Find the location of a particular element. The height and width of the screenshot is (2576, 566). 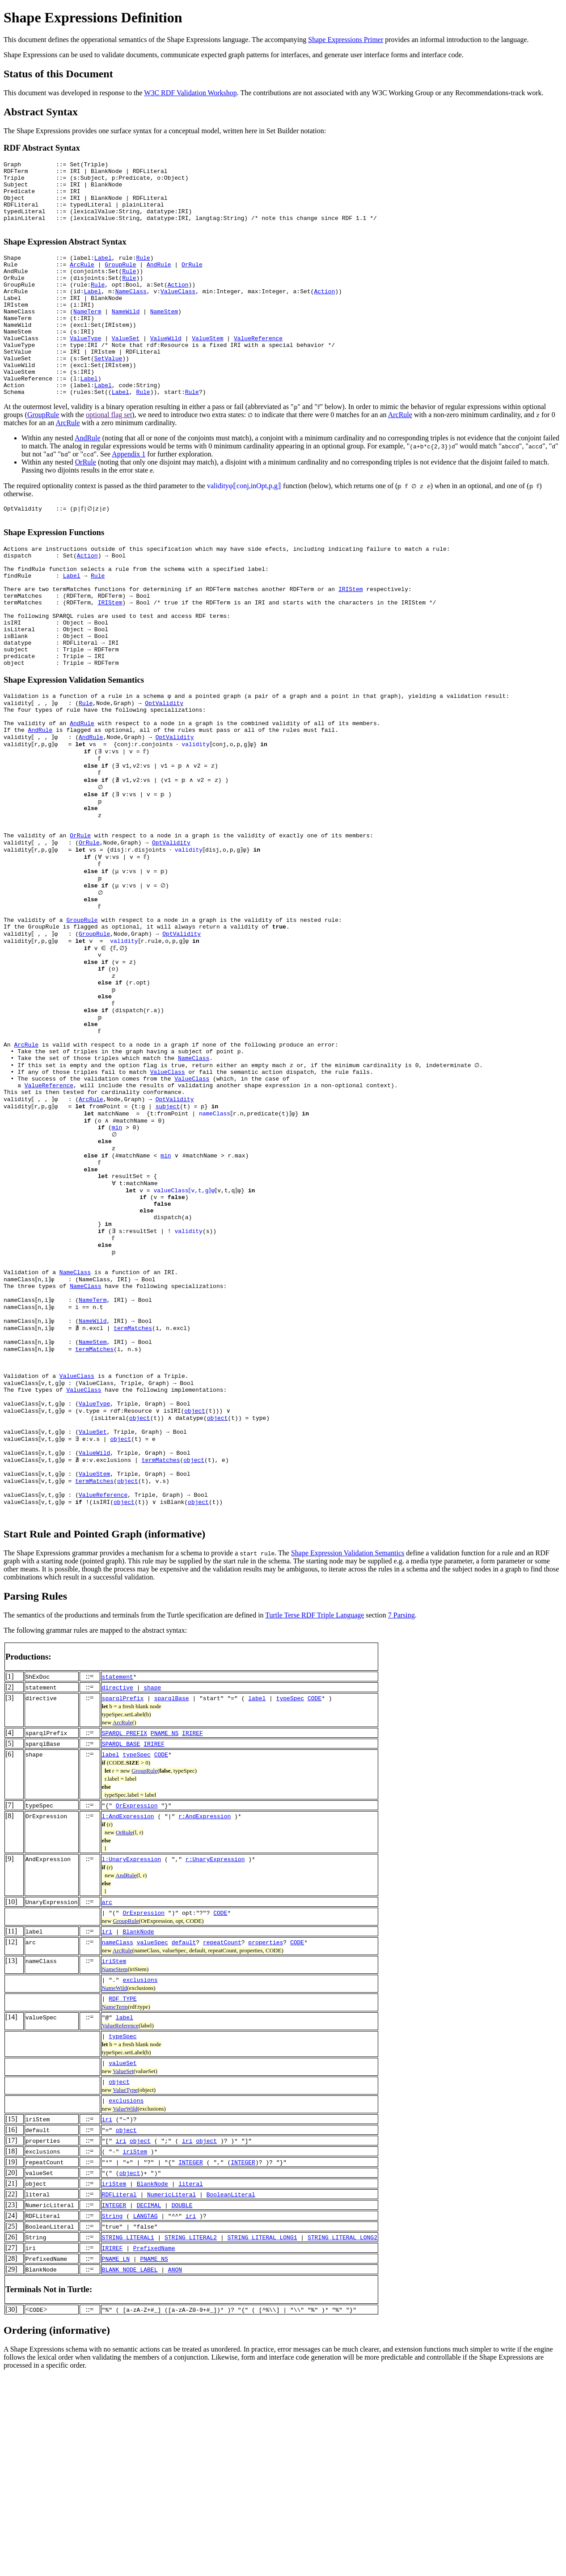

STRING_LITERAL2 is located at coordinates (191, 2436).